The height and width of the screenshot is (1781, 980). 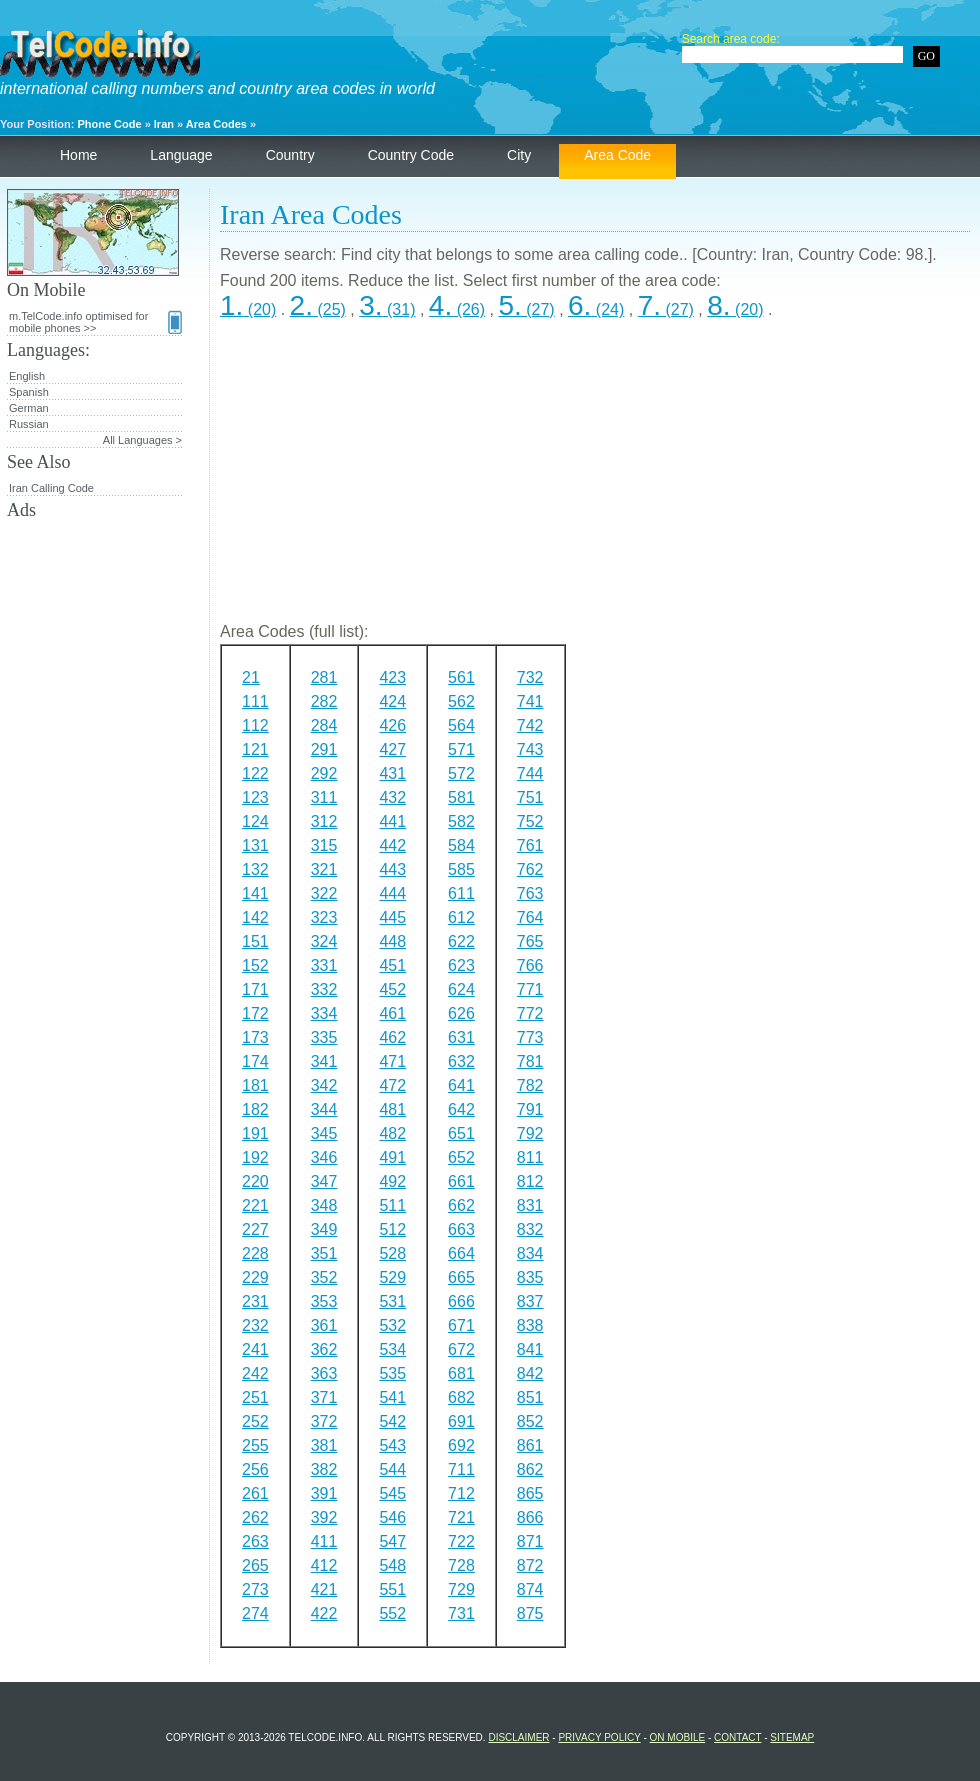 I want to click on 692, so click(x=461, y=1445).